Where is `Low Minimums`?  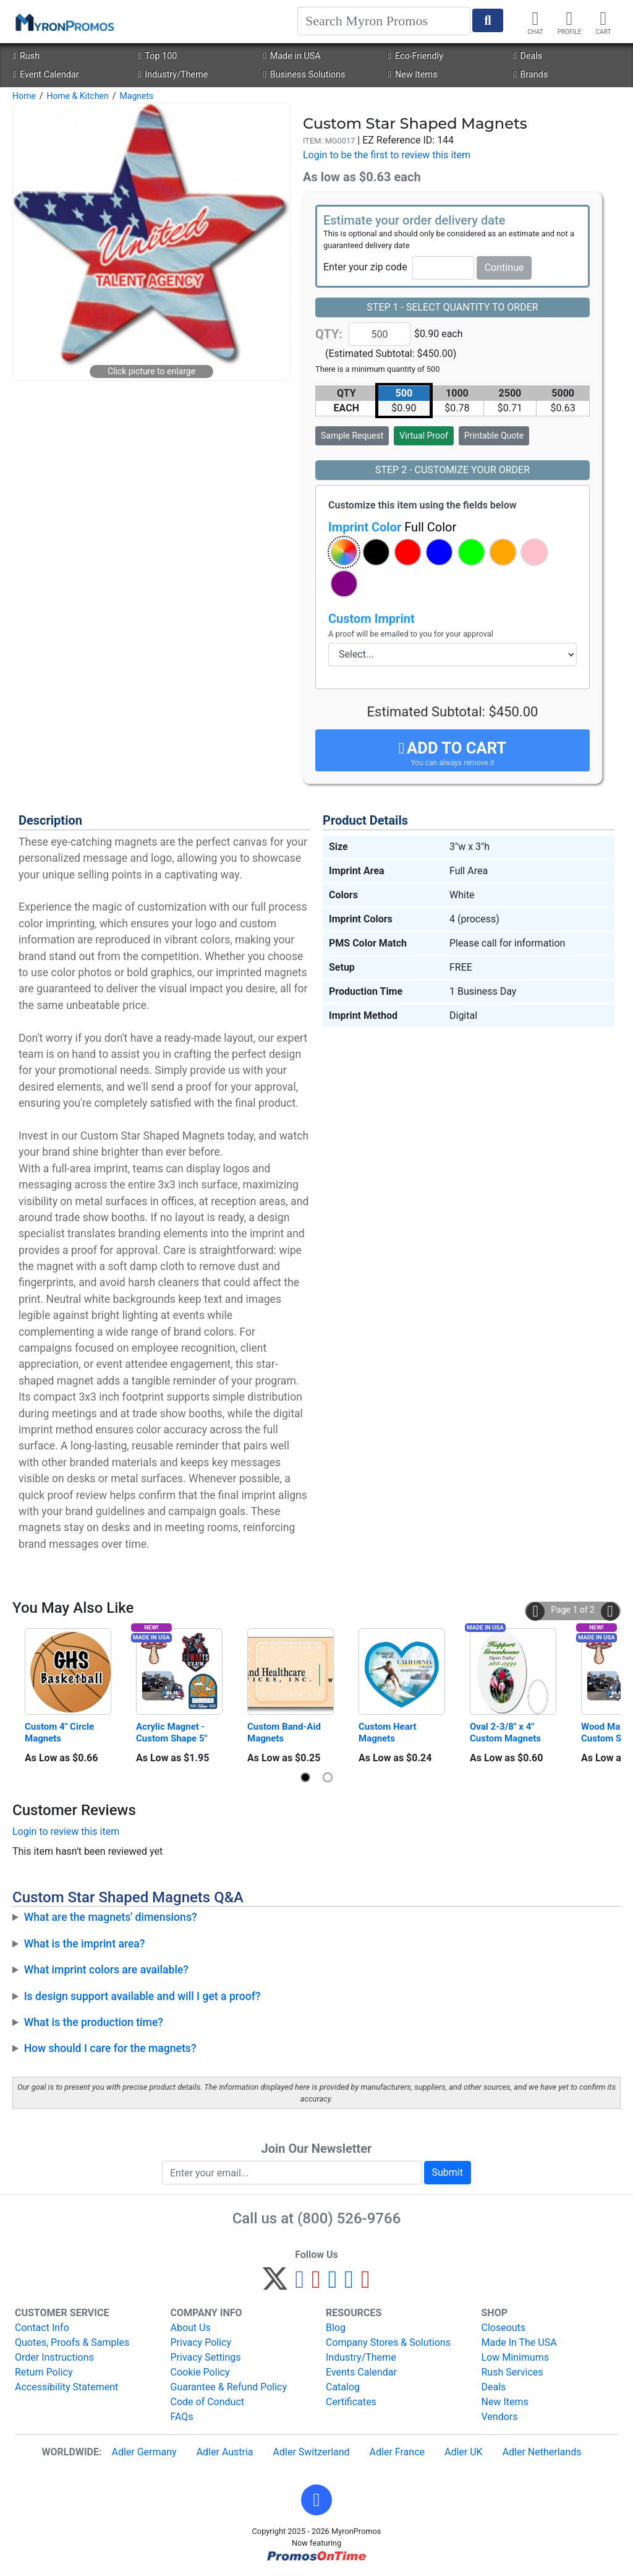 Low Minimums is located at coordinates (515, 2357).